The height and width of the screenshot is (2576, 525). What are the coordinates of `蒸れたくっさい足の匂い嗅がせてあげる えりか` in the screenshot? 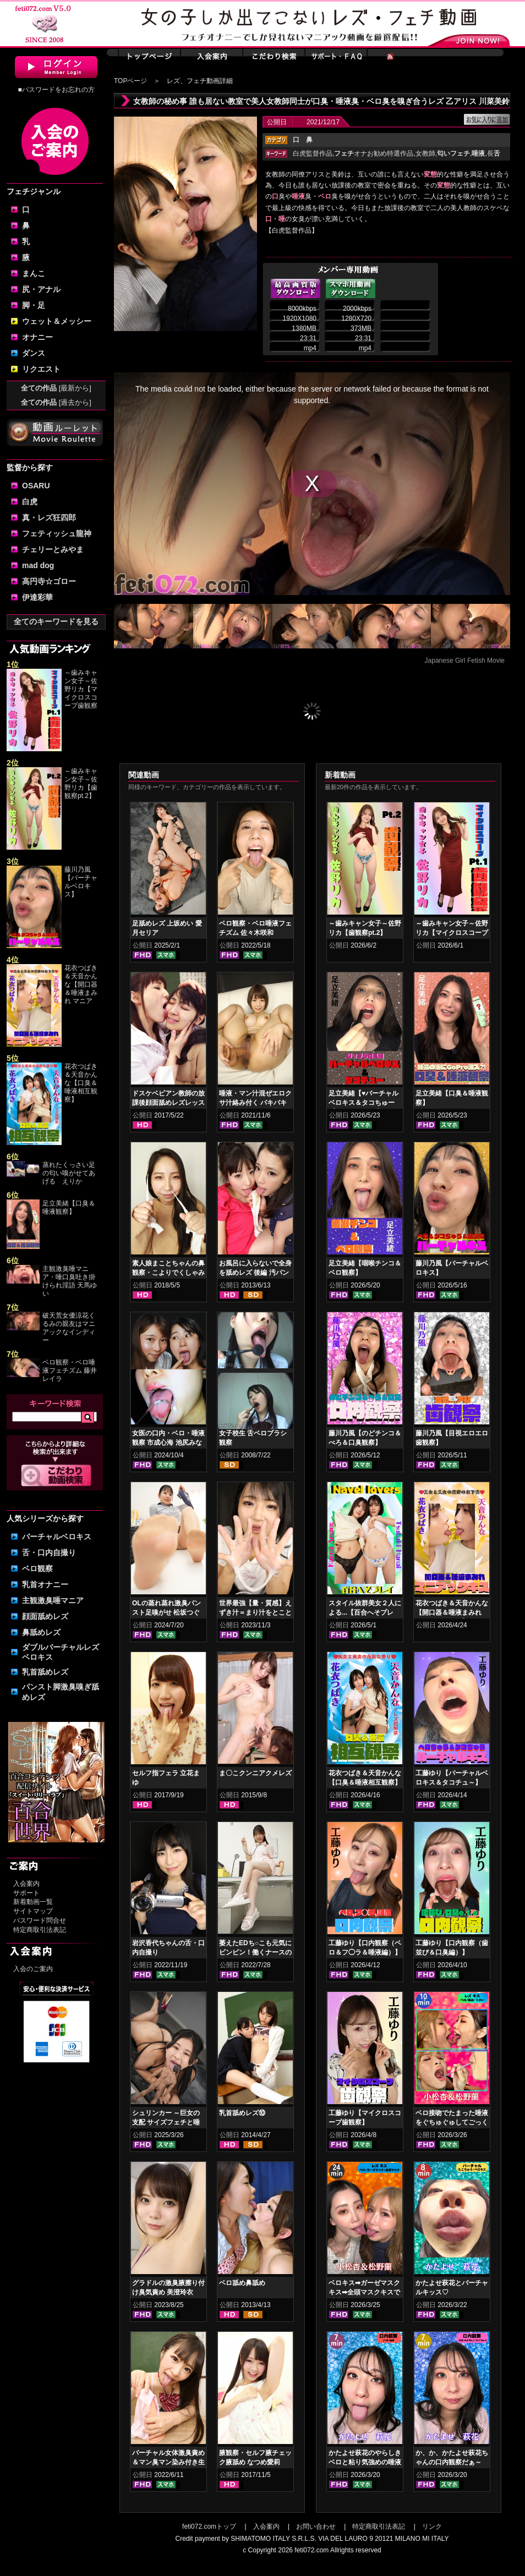 It's located at (68, 1173).